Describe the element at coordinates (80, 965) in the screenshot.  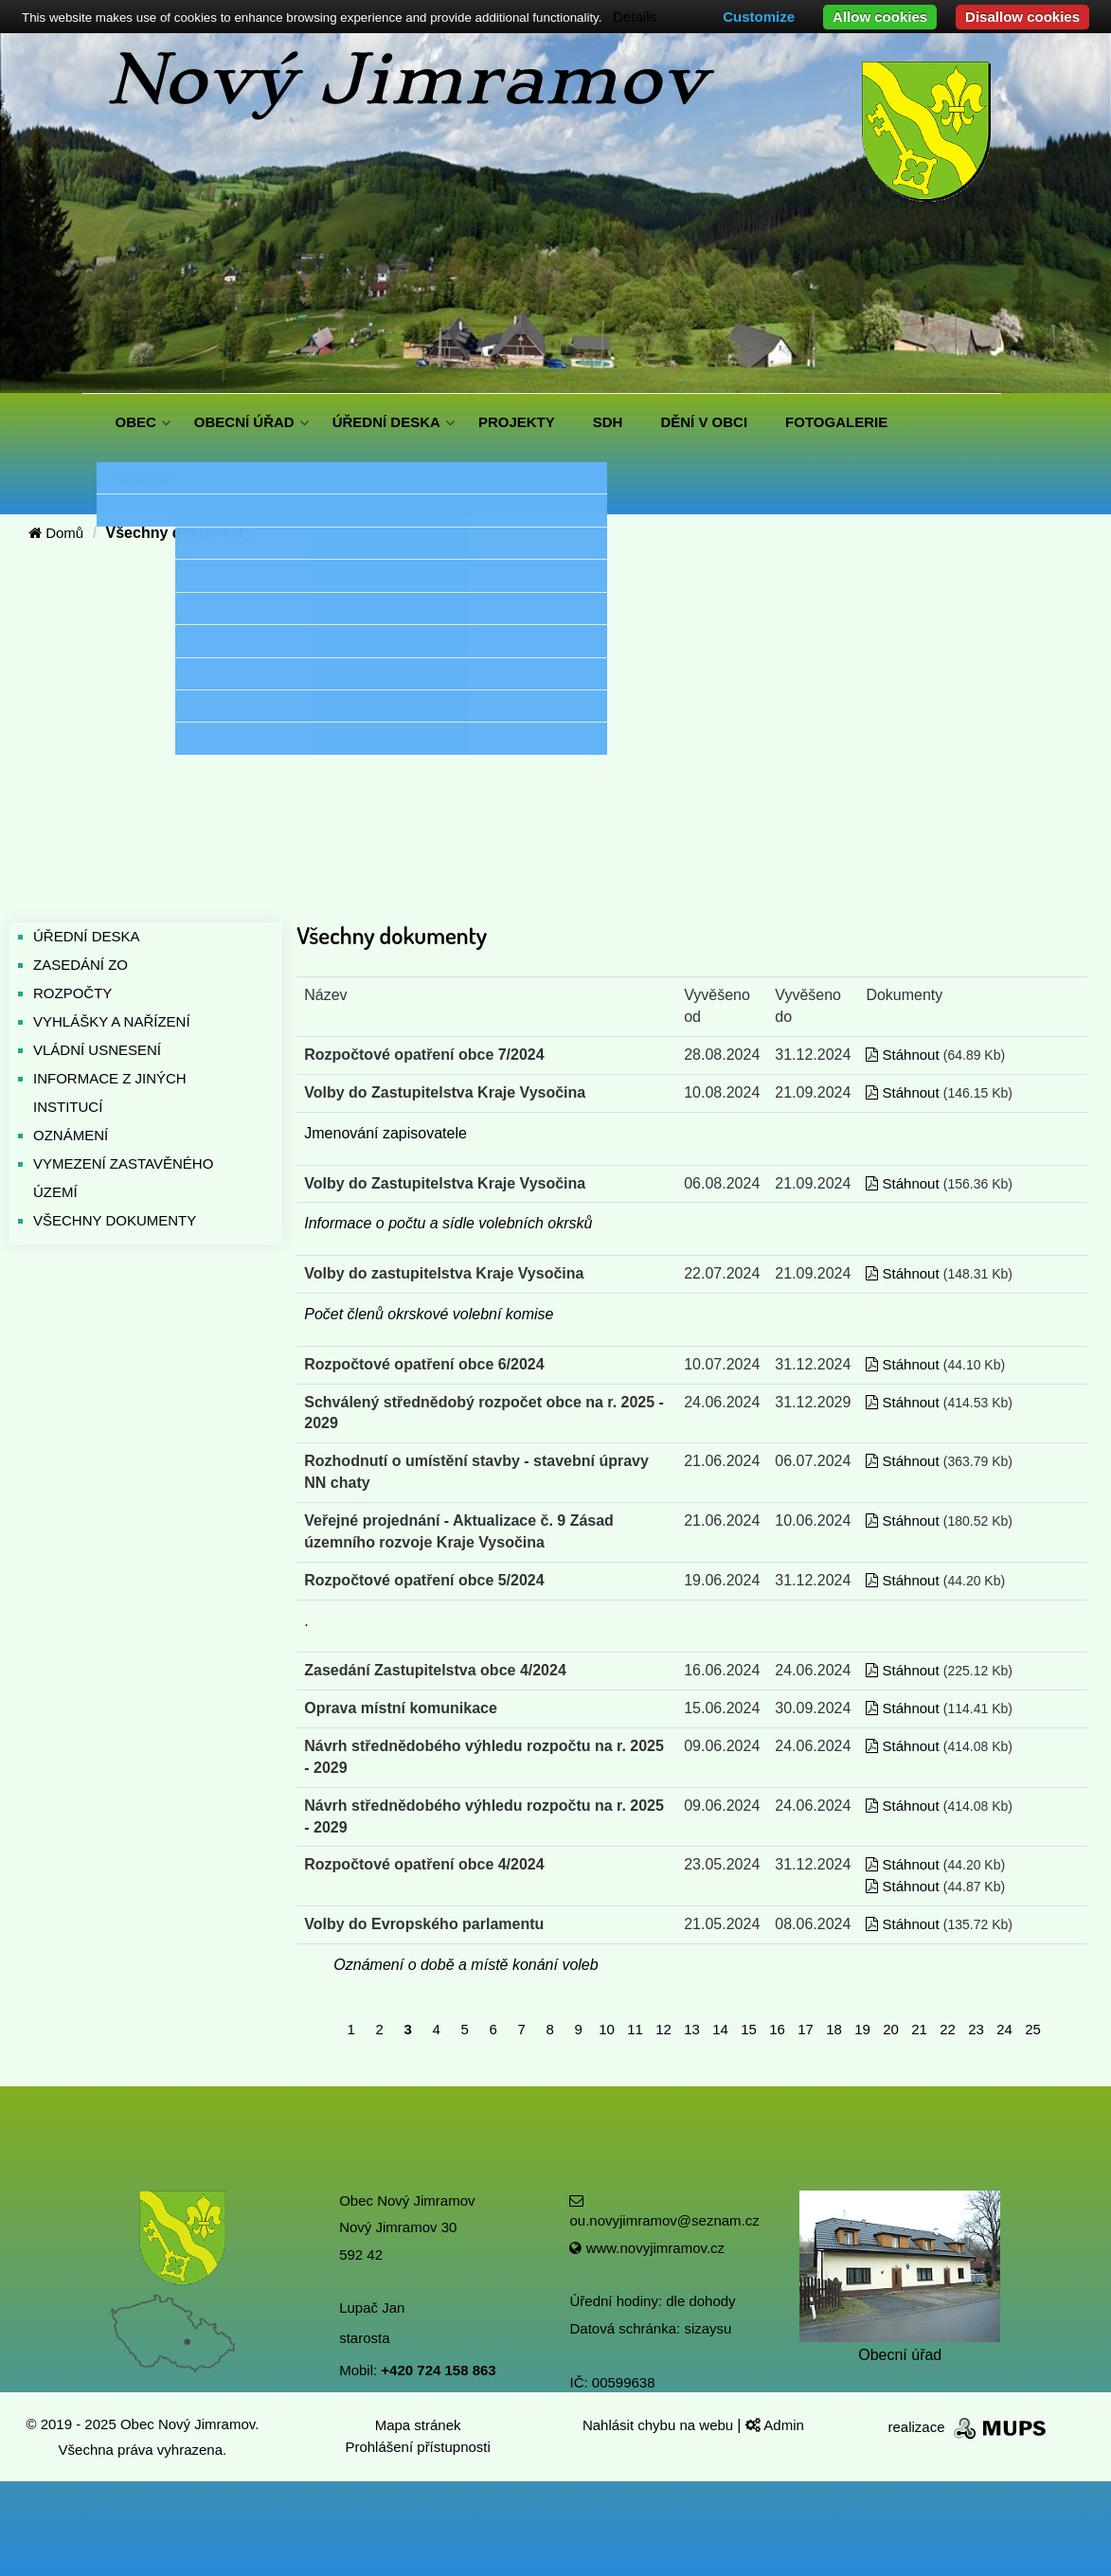
I see `ZASEDÁNÍ ZO` at that location.